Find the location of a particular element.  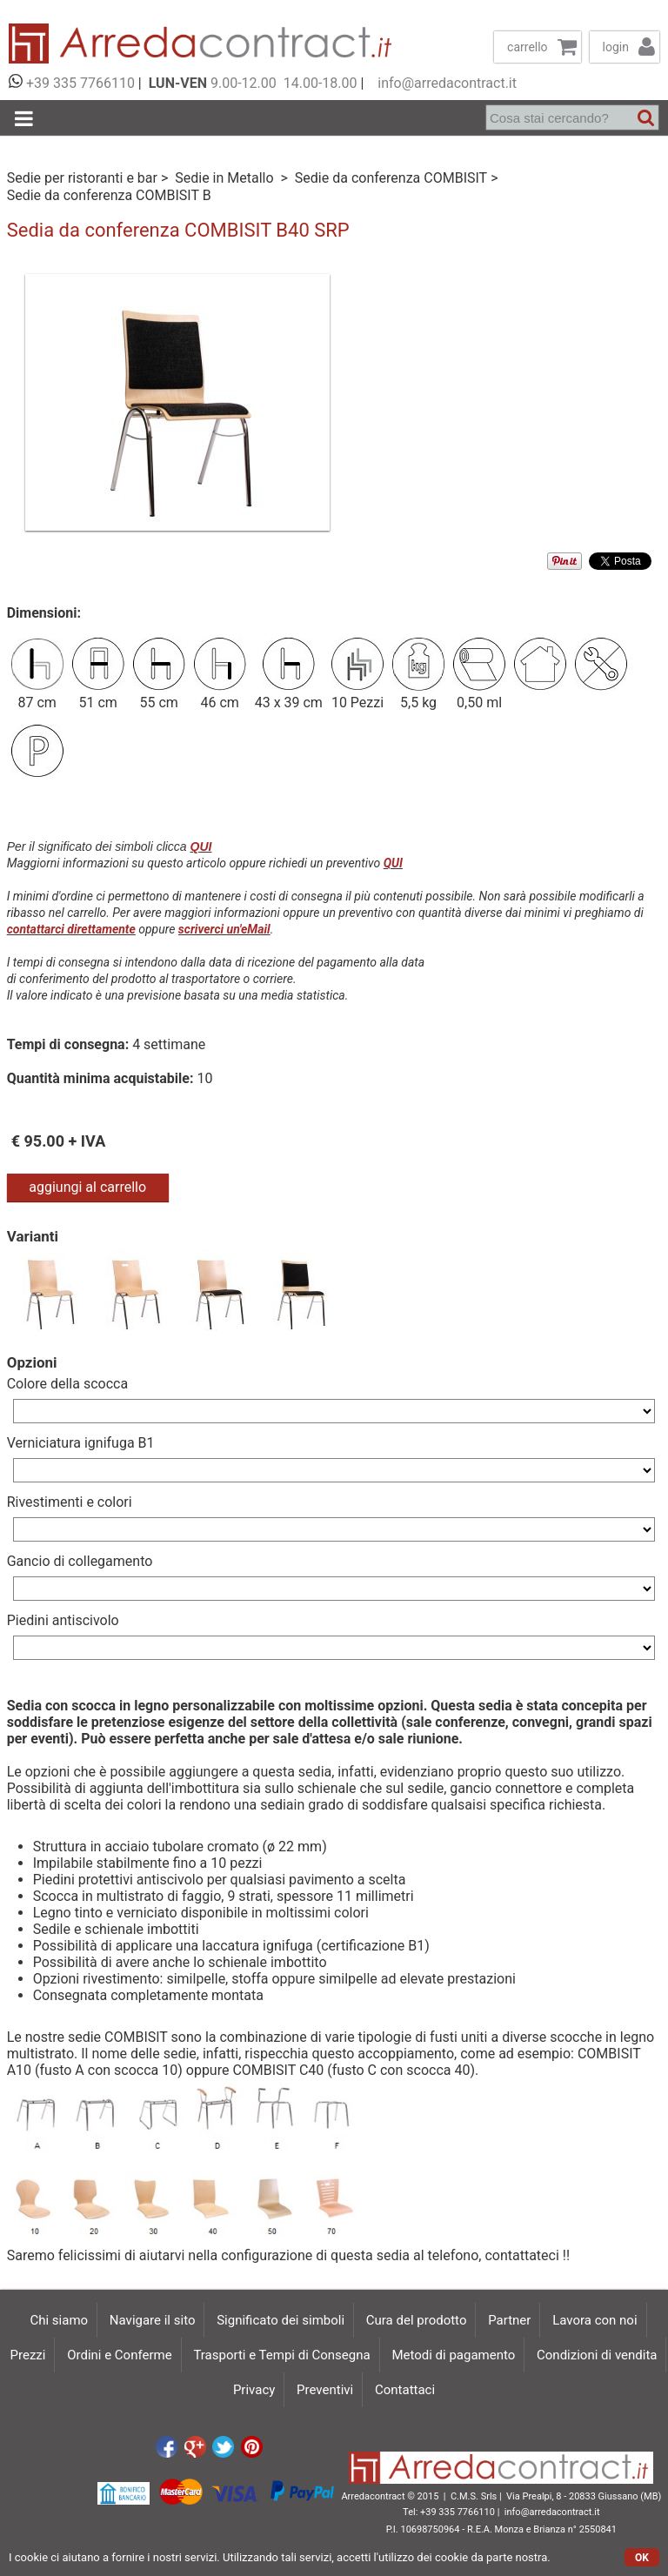

aggiungi al carrello is located at coordinates (87, 1187).